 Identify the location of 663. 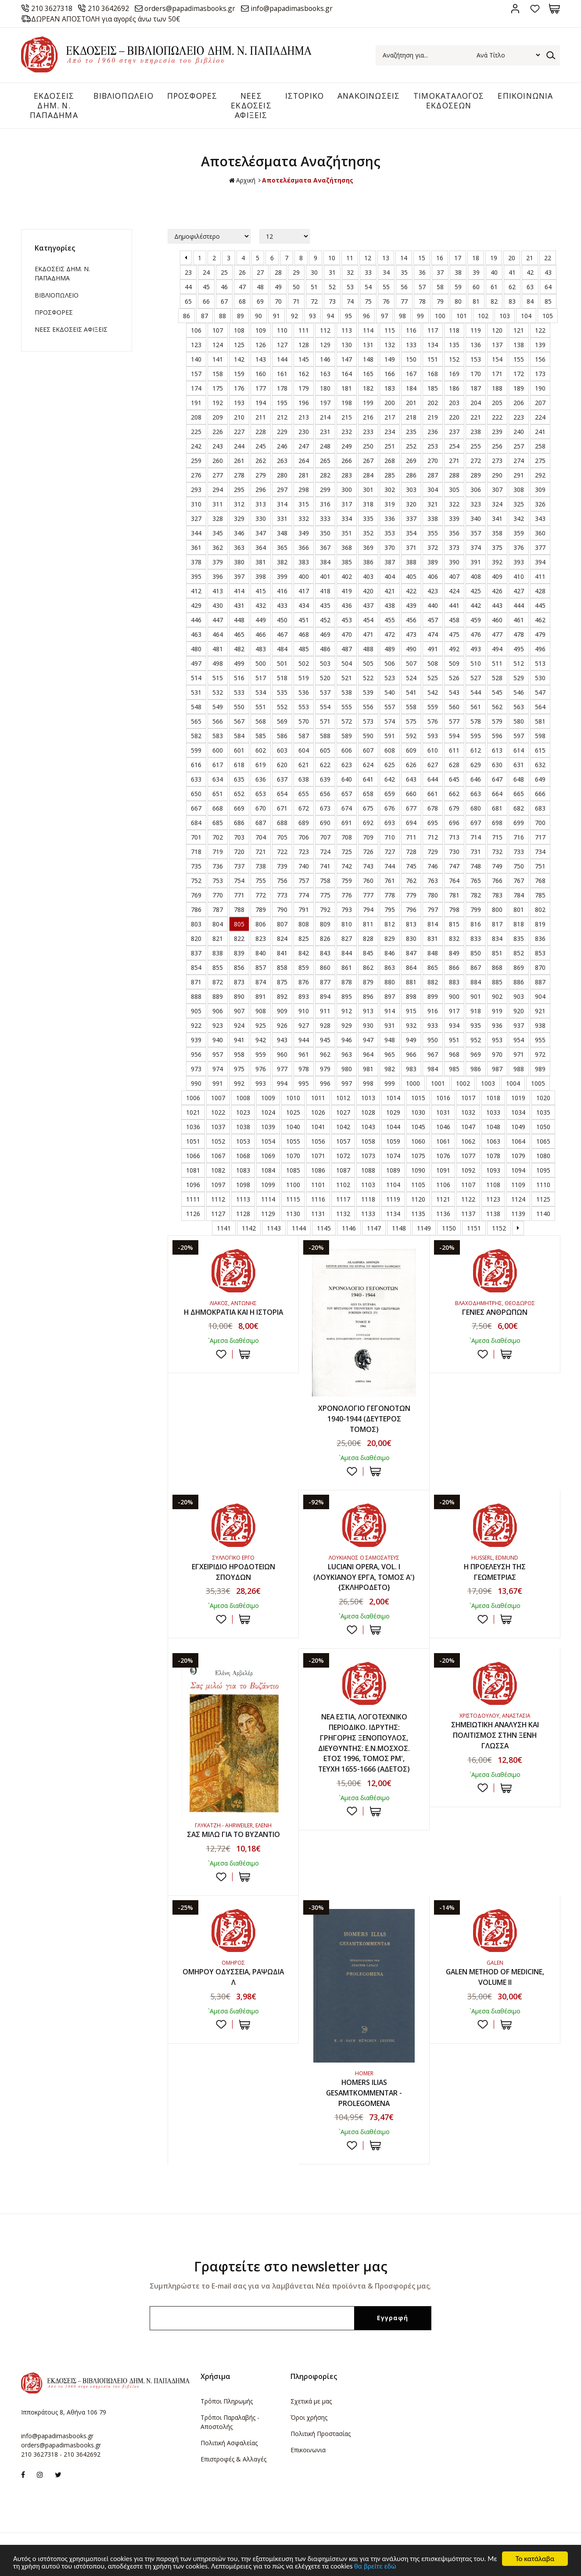
(475, 794).